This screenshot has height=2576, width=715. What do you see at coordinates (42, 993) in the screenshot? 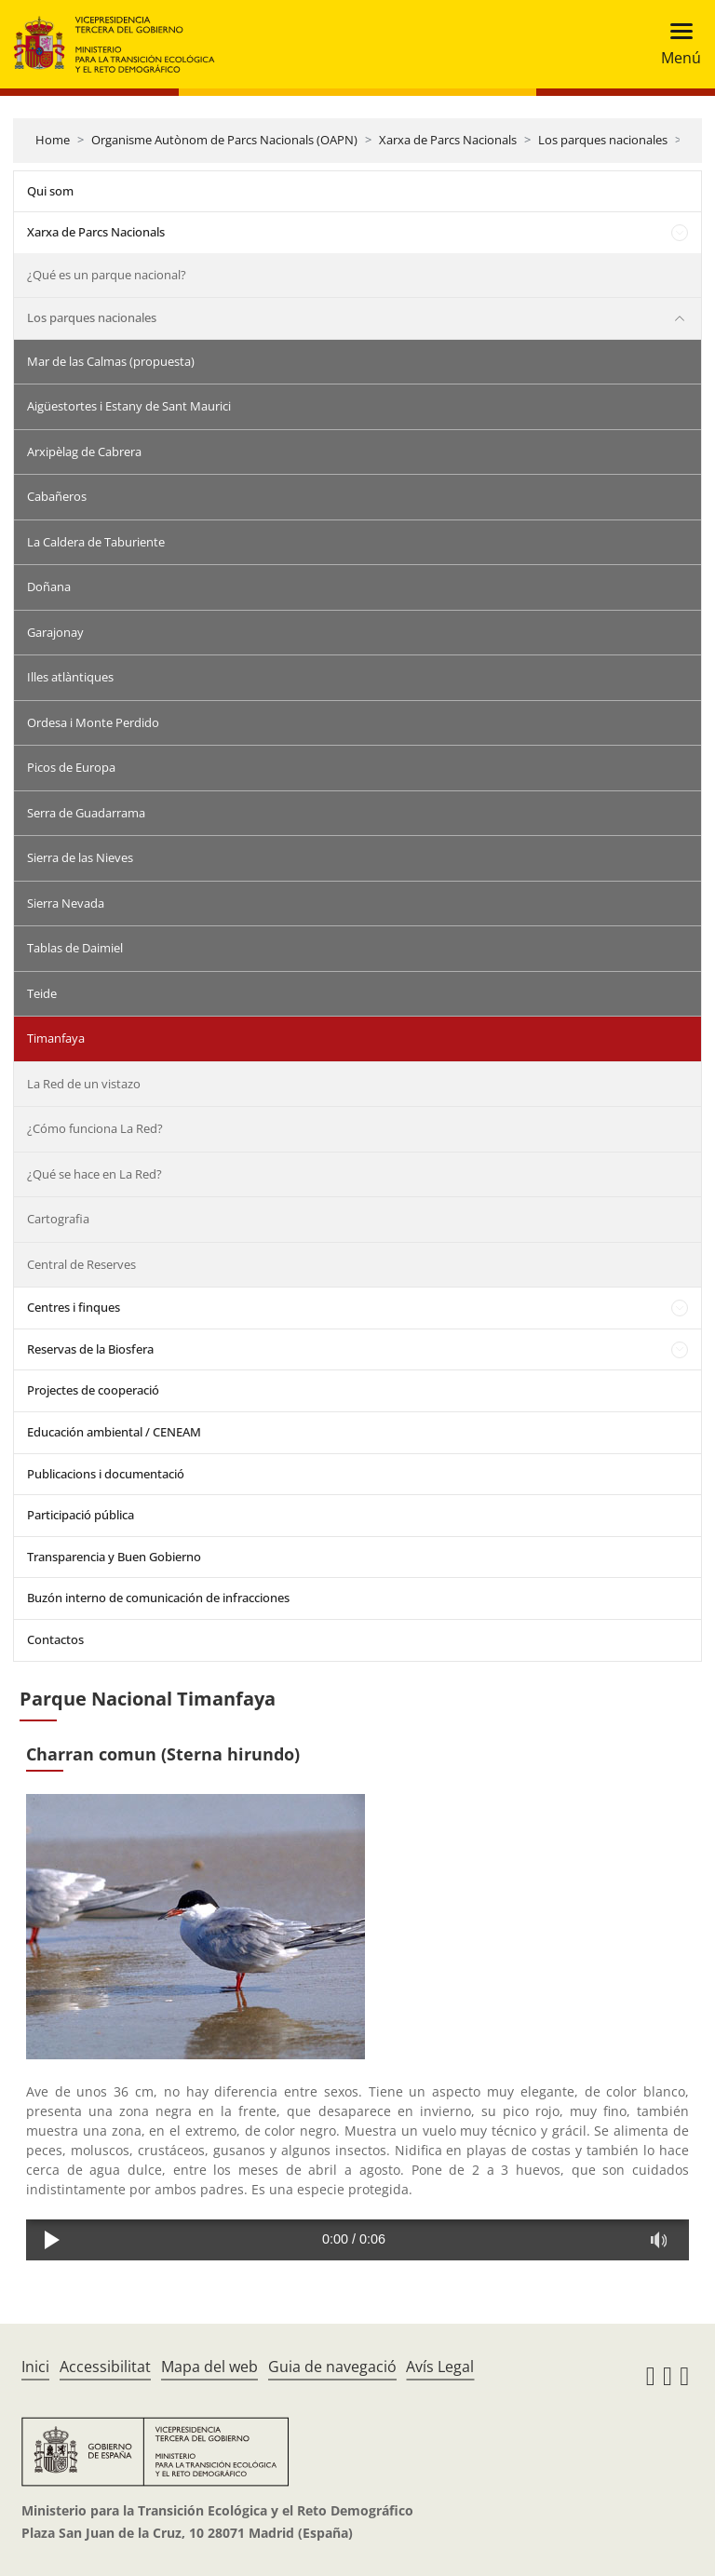
I see `Teide` at bounding box center [42, 993].